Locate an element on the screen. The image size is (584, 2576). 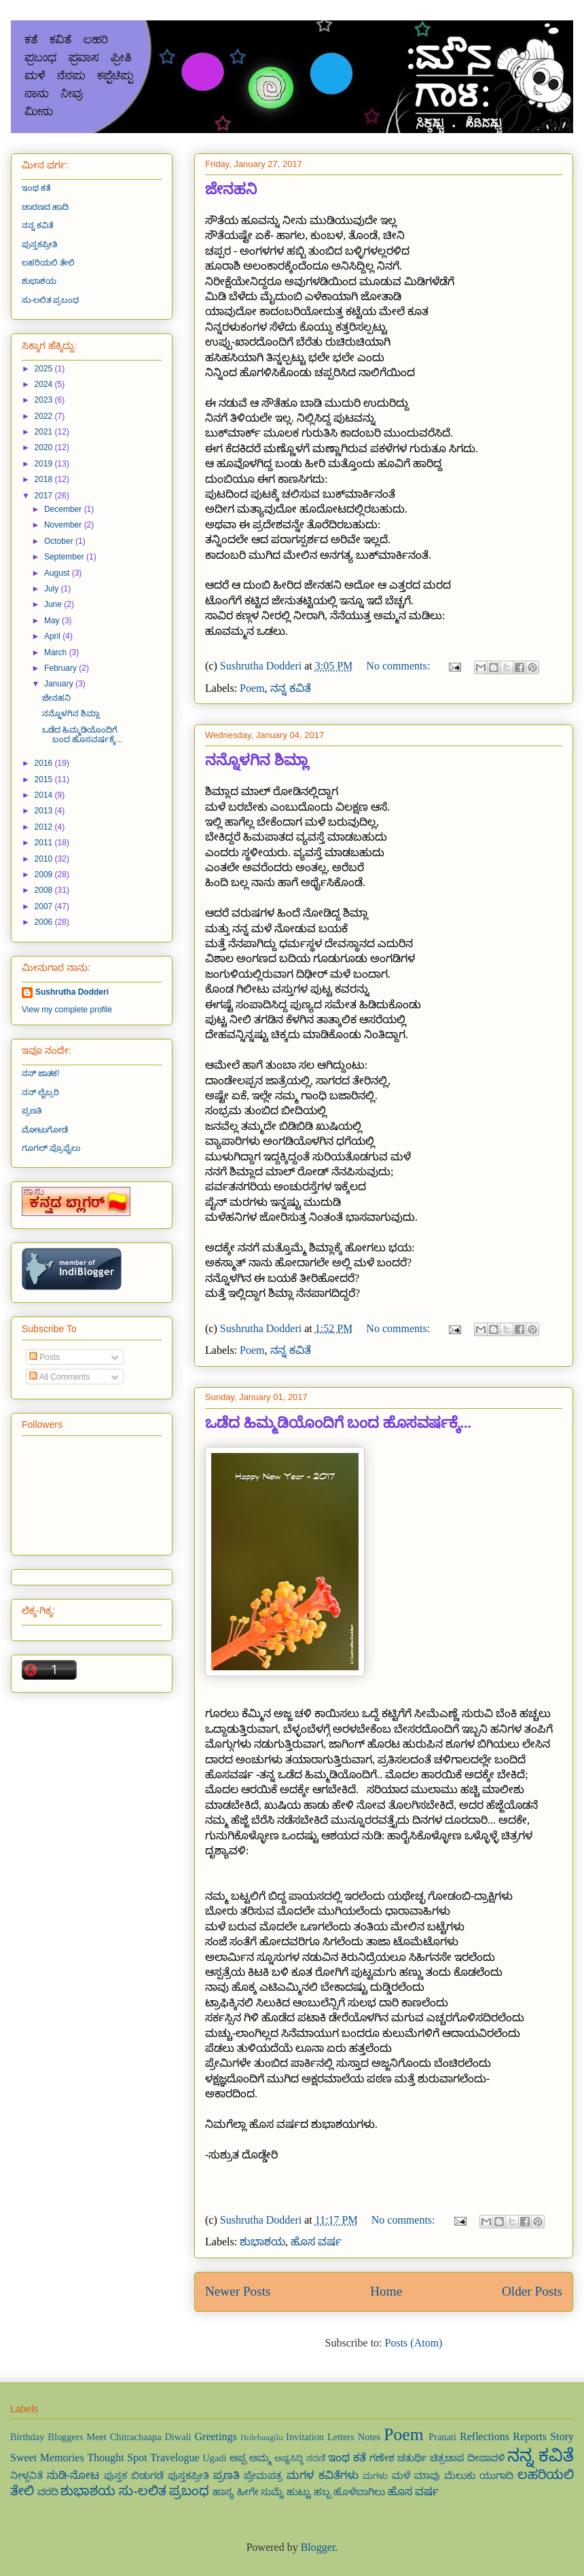
ಚಿತ್ರಚಾಪ is located at coordinates (447, 2457).